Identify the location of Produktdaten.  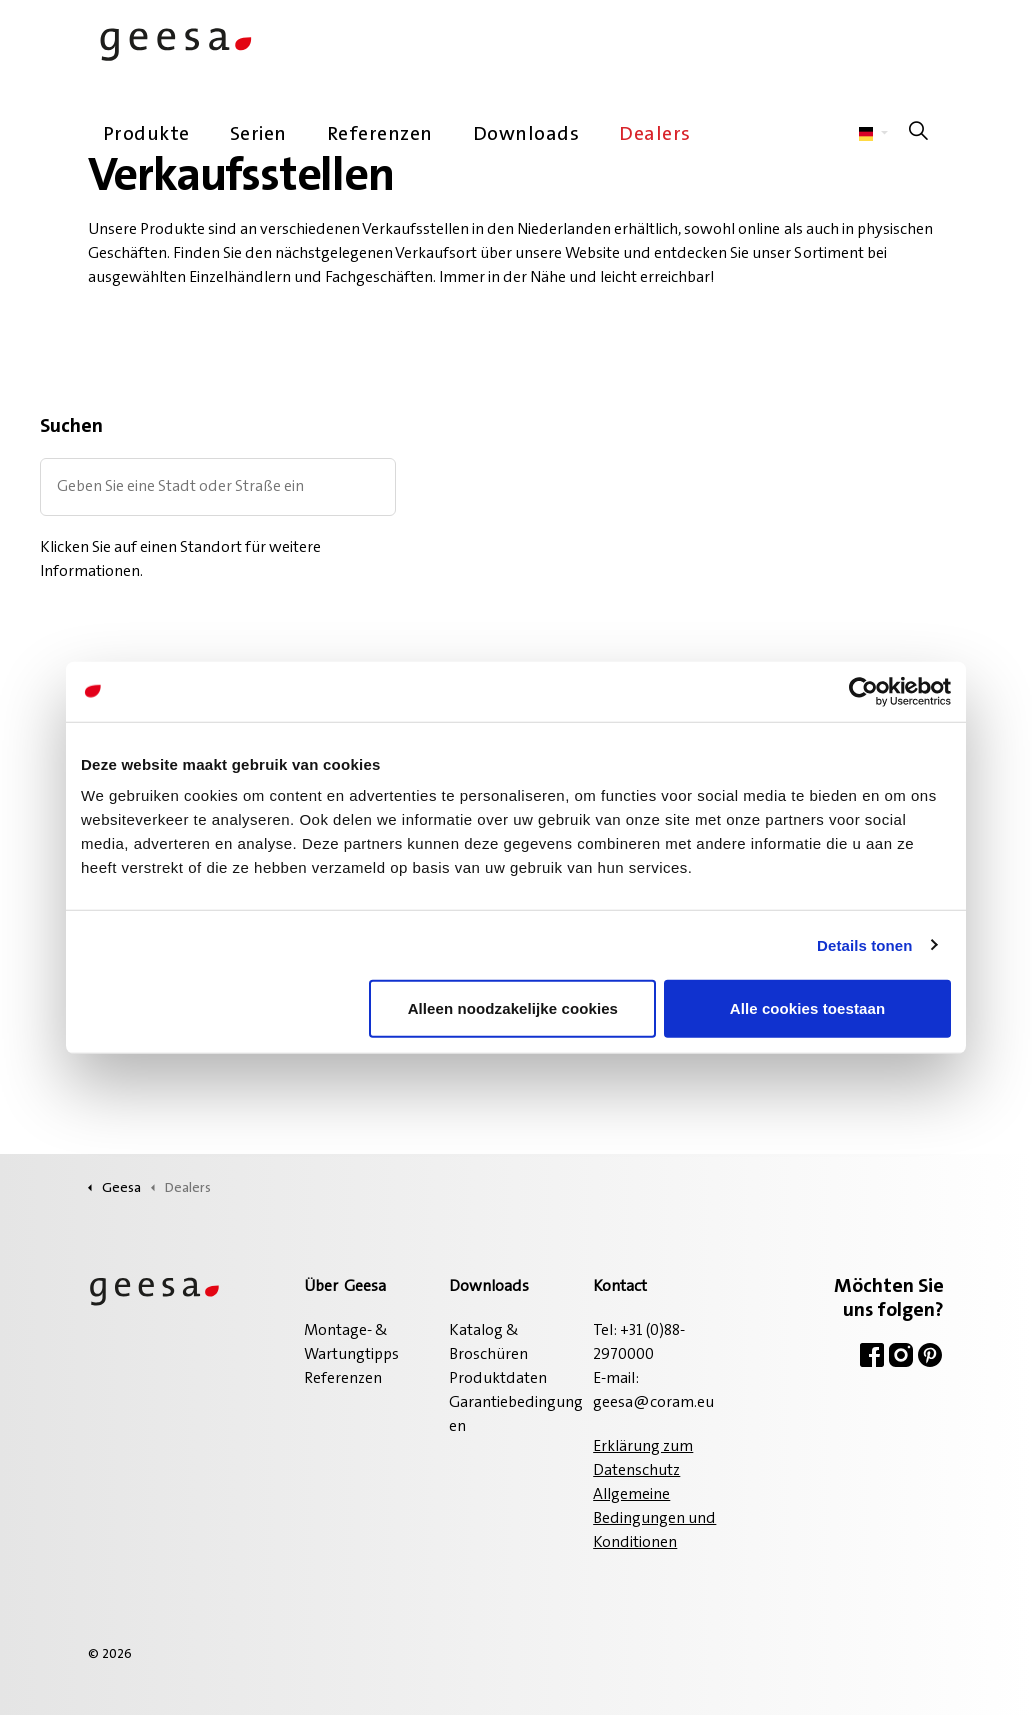
(498, 1379).